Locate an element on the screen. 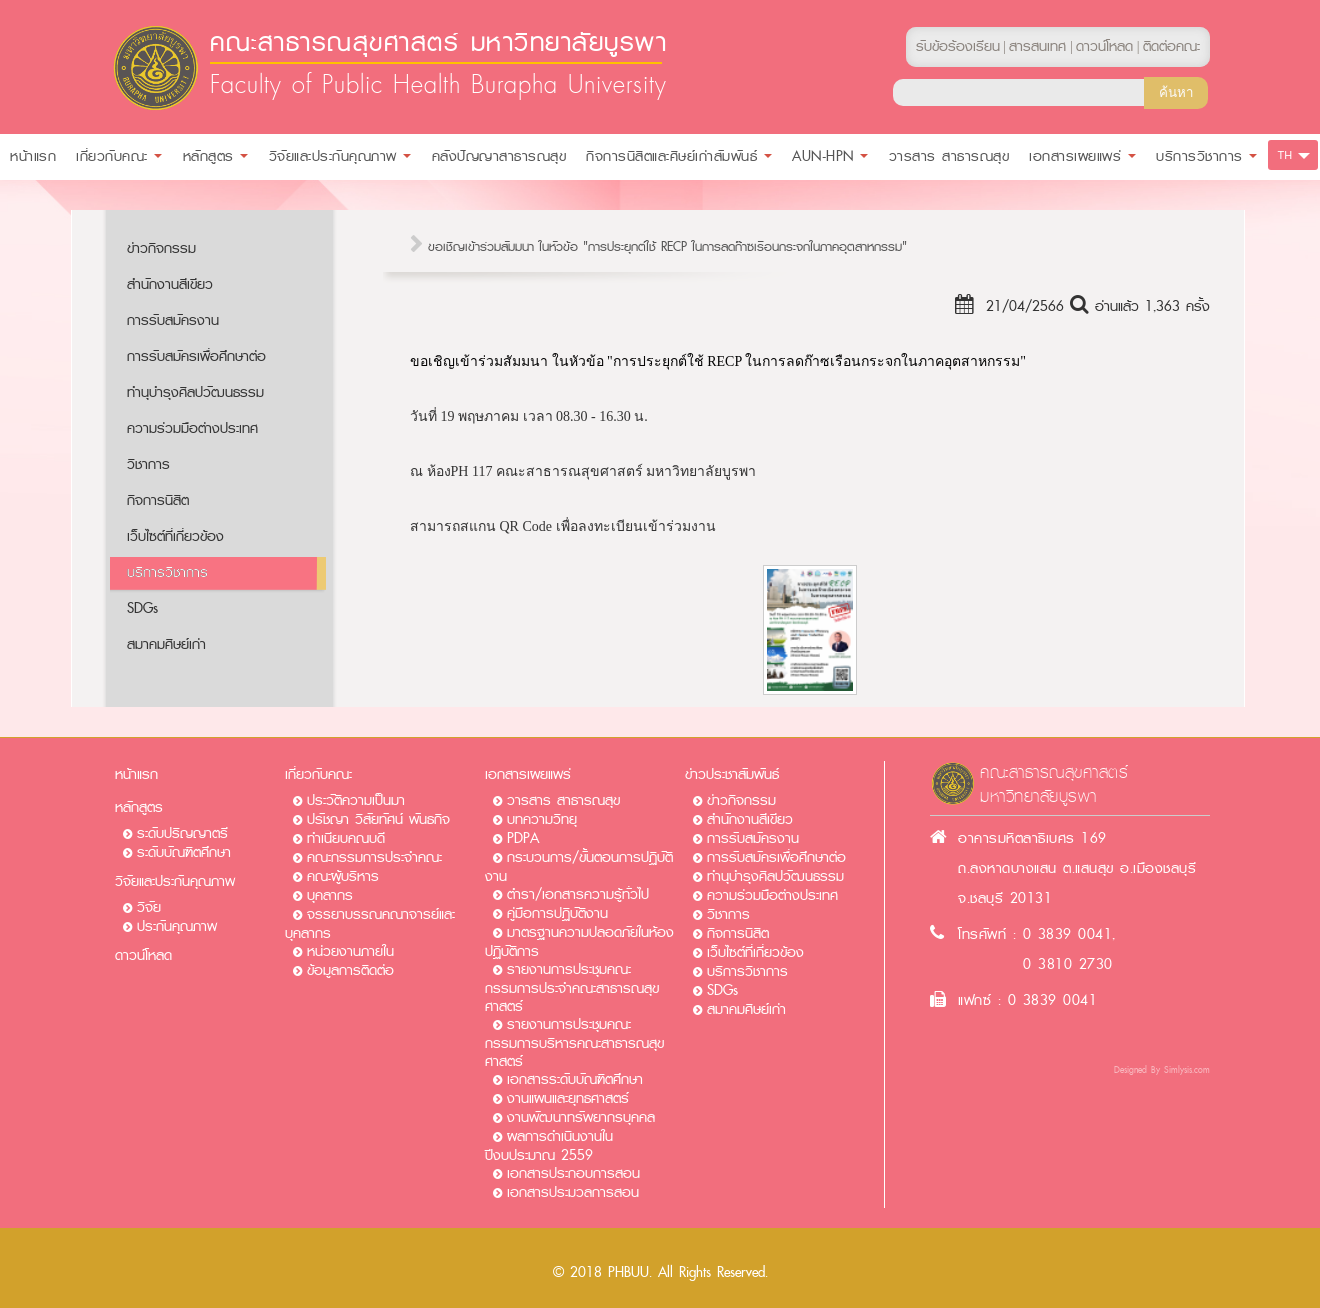 Image resolution: width=1320 pixels, height=1308 pixels. TH is located at coordinates (1285, 155).